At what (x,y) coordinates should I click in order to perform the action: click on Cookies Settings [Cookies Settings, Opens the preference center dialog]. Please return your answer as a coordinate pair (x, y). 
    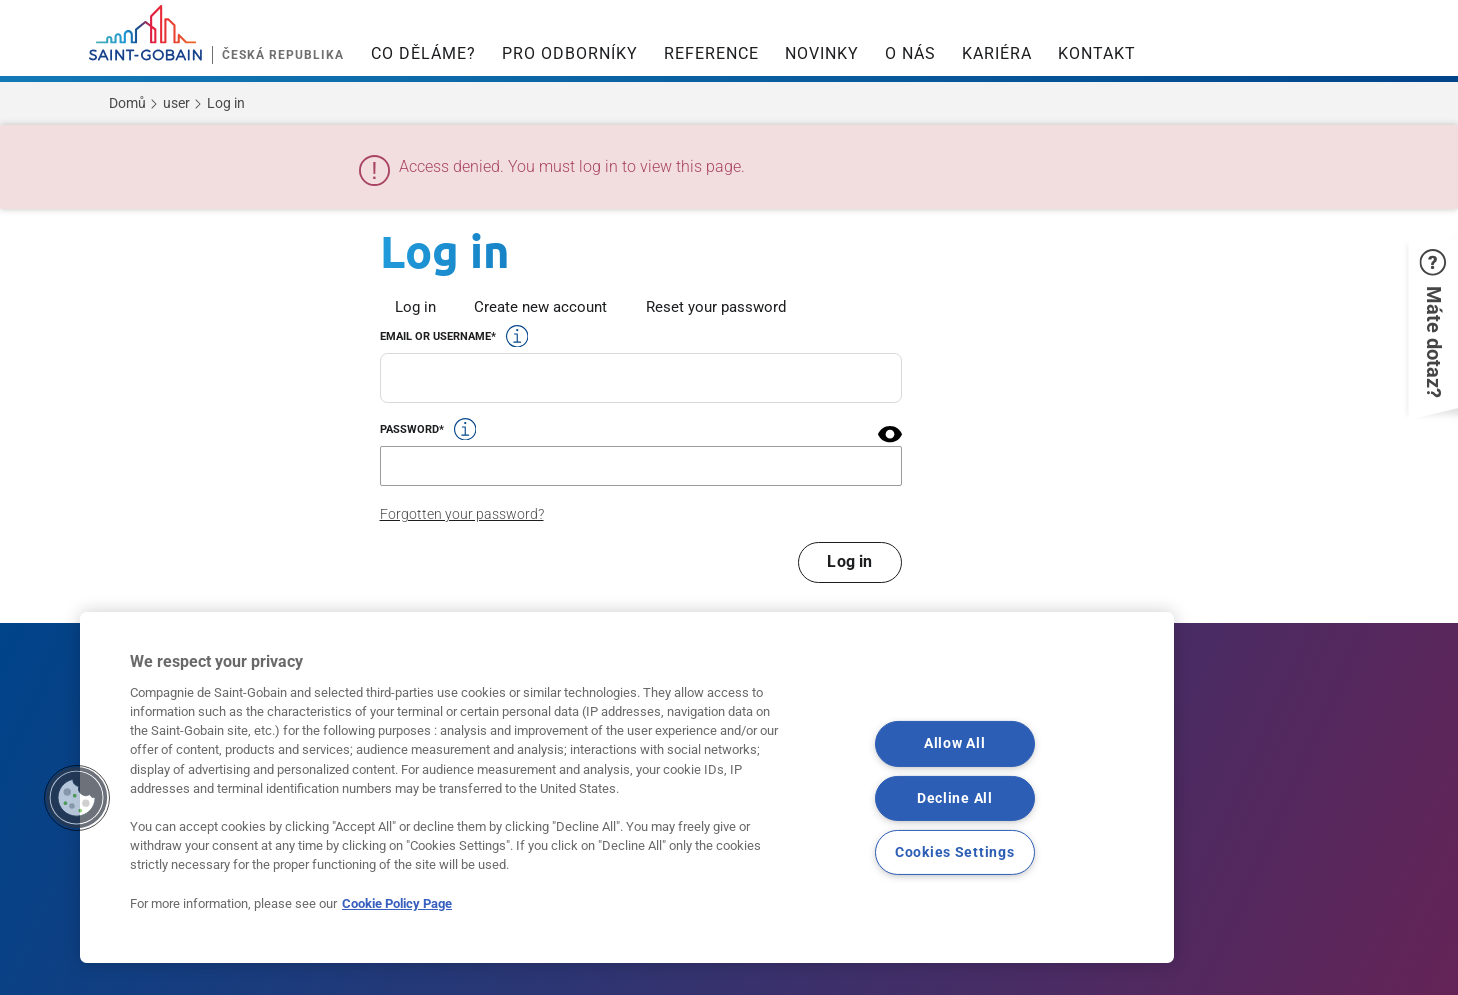
    Looking at the image, I should click on (955, 851).